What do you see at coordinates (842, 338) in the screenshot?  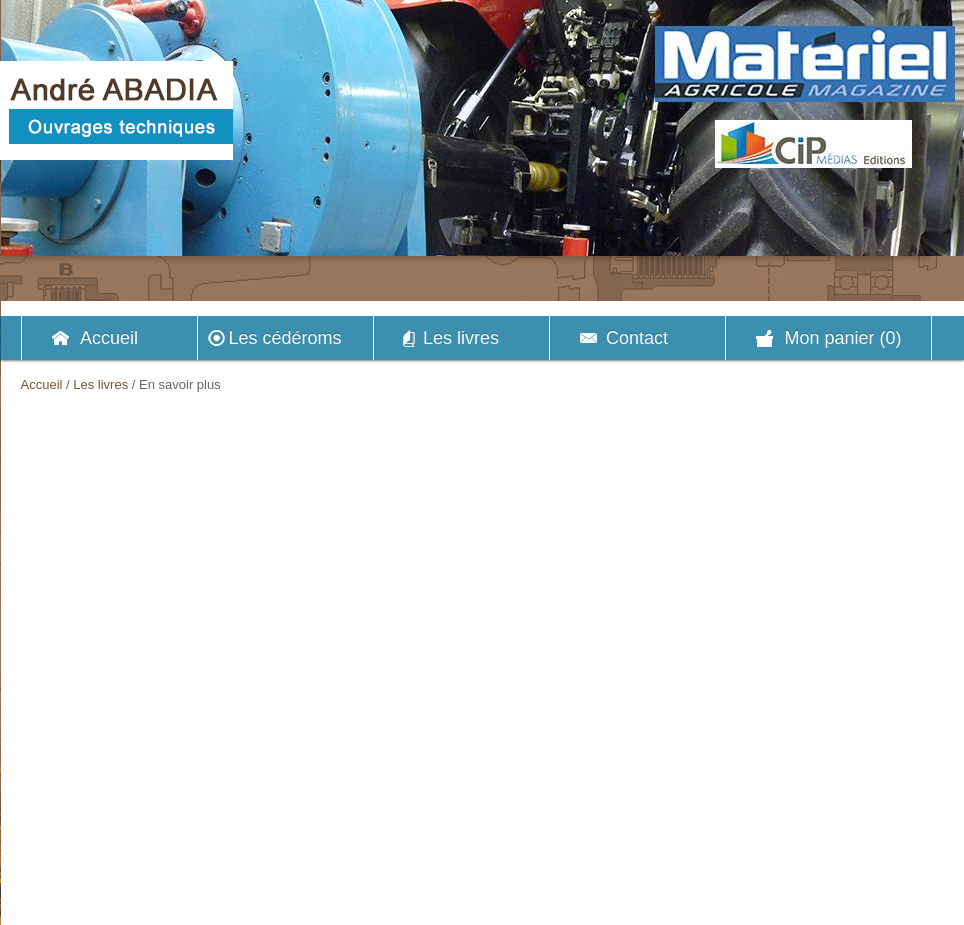 I see `Mon panier (0)` at bounding box center [842, 338].